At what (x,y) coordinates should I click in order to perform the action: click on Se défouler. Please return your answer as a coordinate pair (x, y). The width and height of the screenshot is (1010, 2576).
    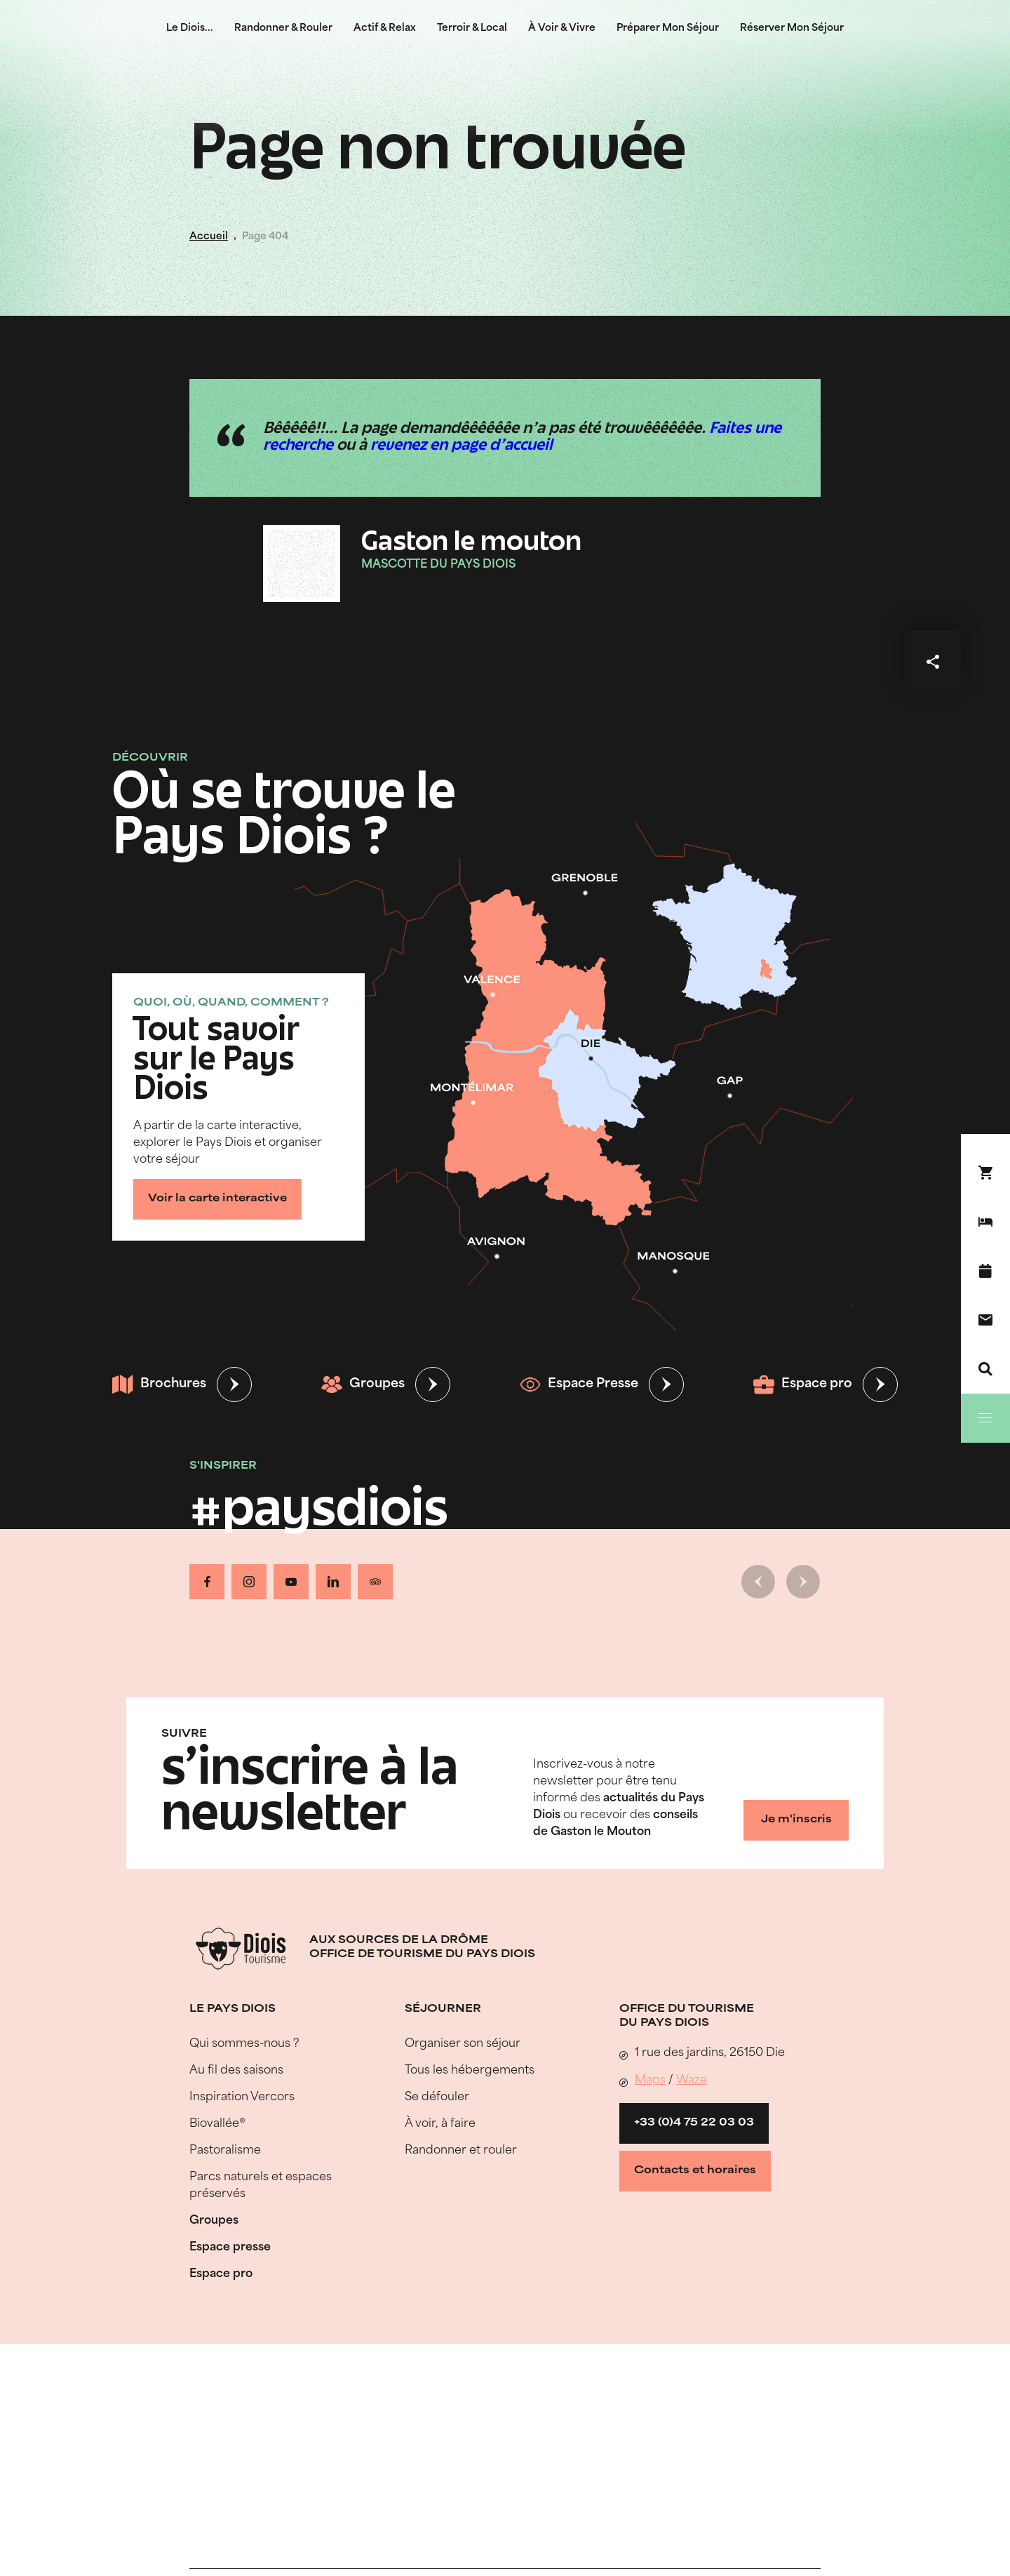
    Looking at the image, I should click on (437, 2097).